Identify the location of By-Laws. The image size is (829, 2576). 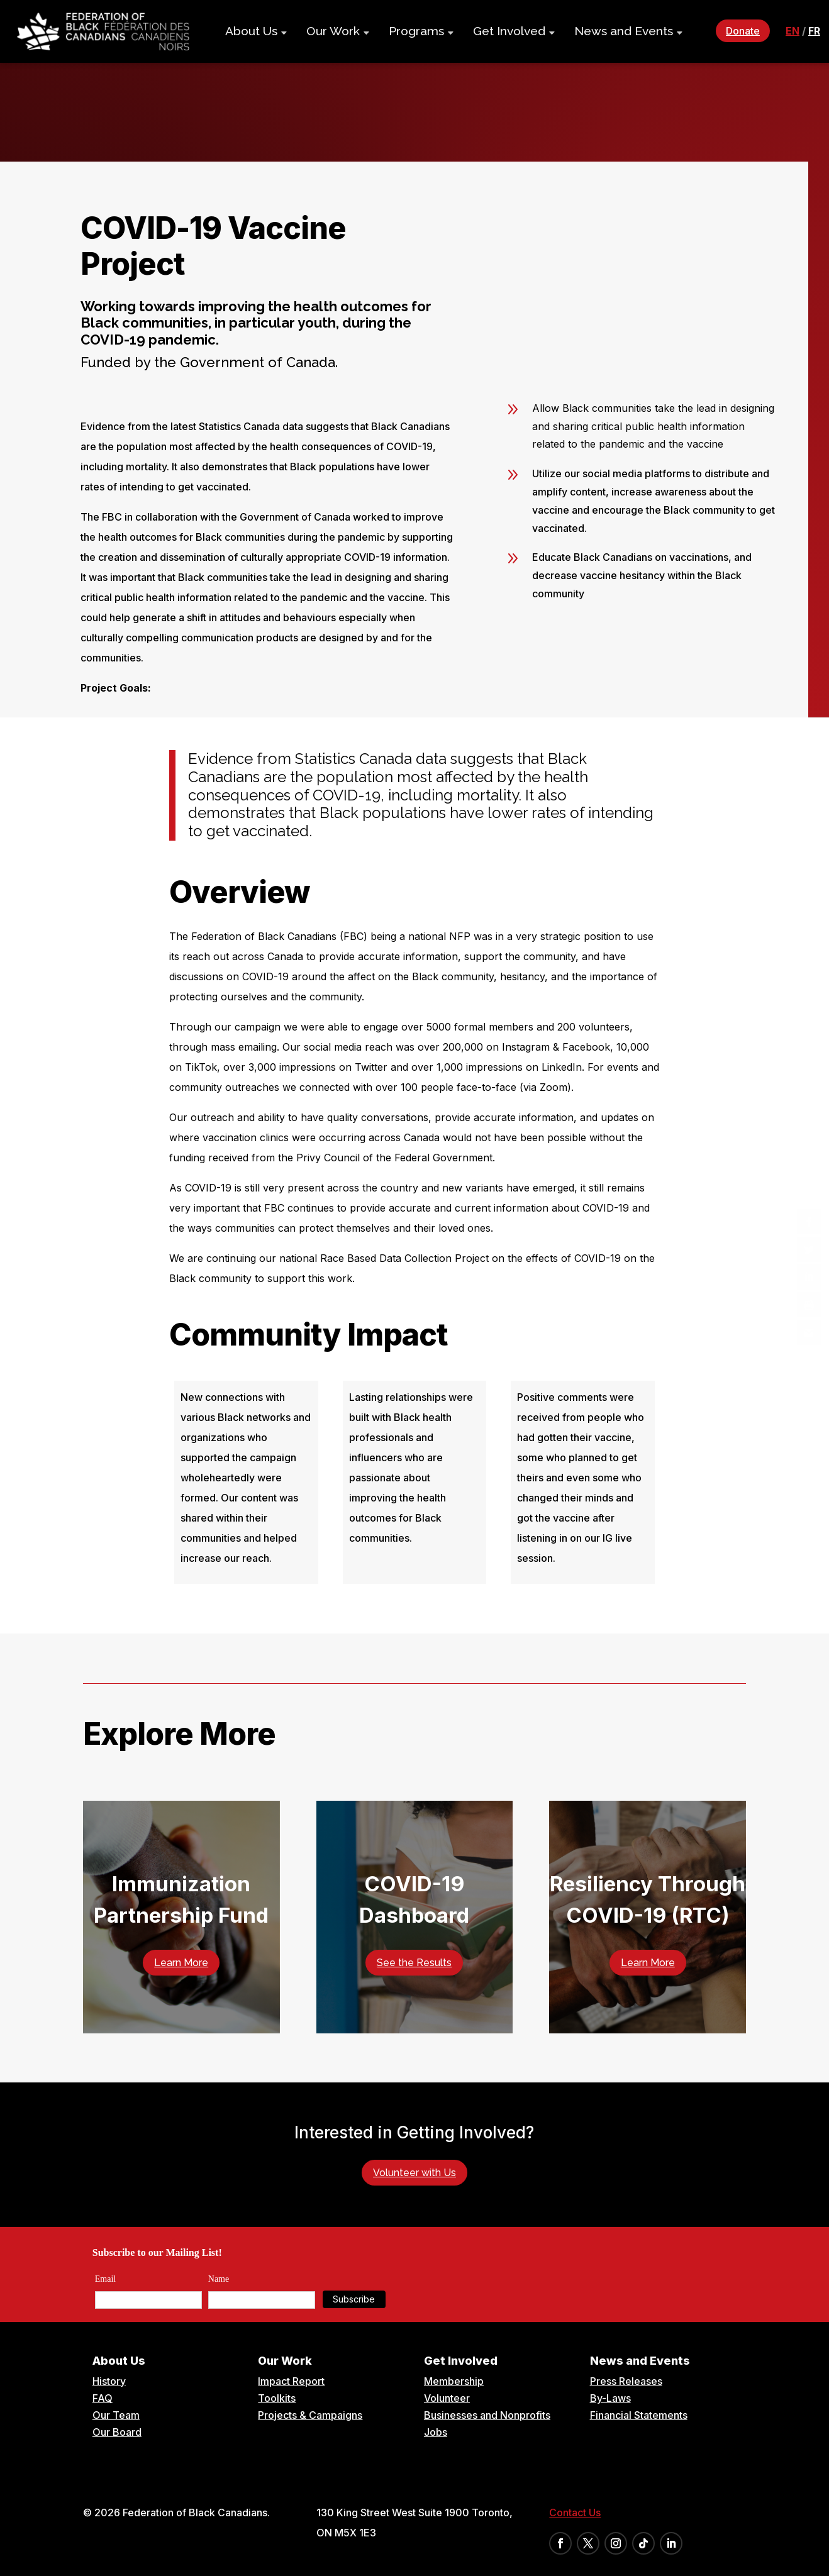
(610, 2398).